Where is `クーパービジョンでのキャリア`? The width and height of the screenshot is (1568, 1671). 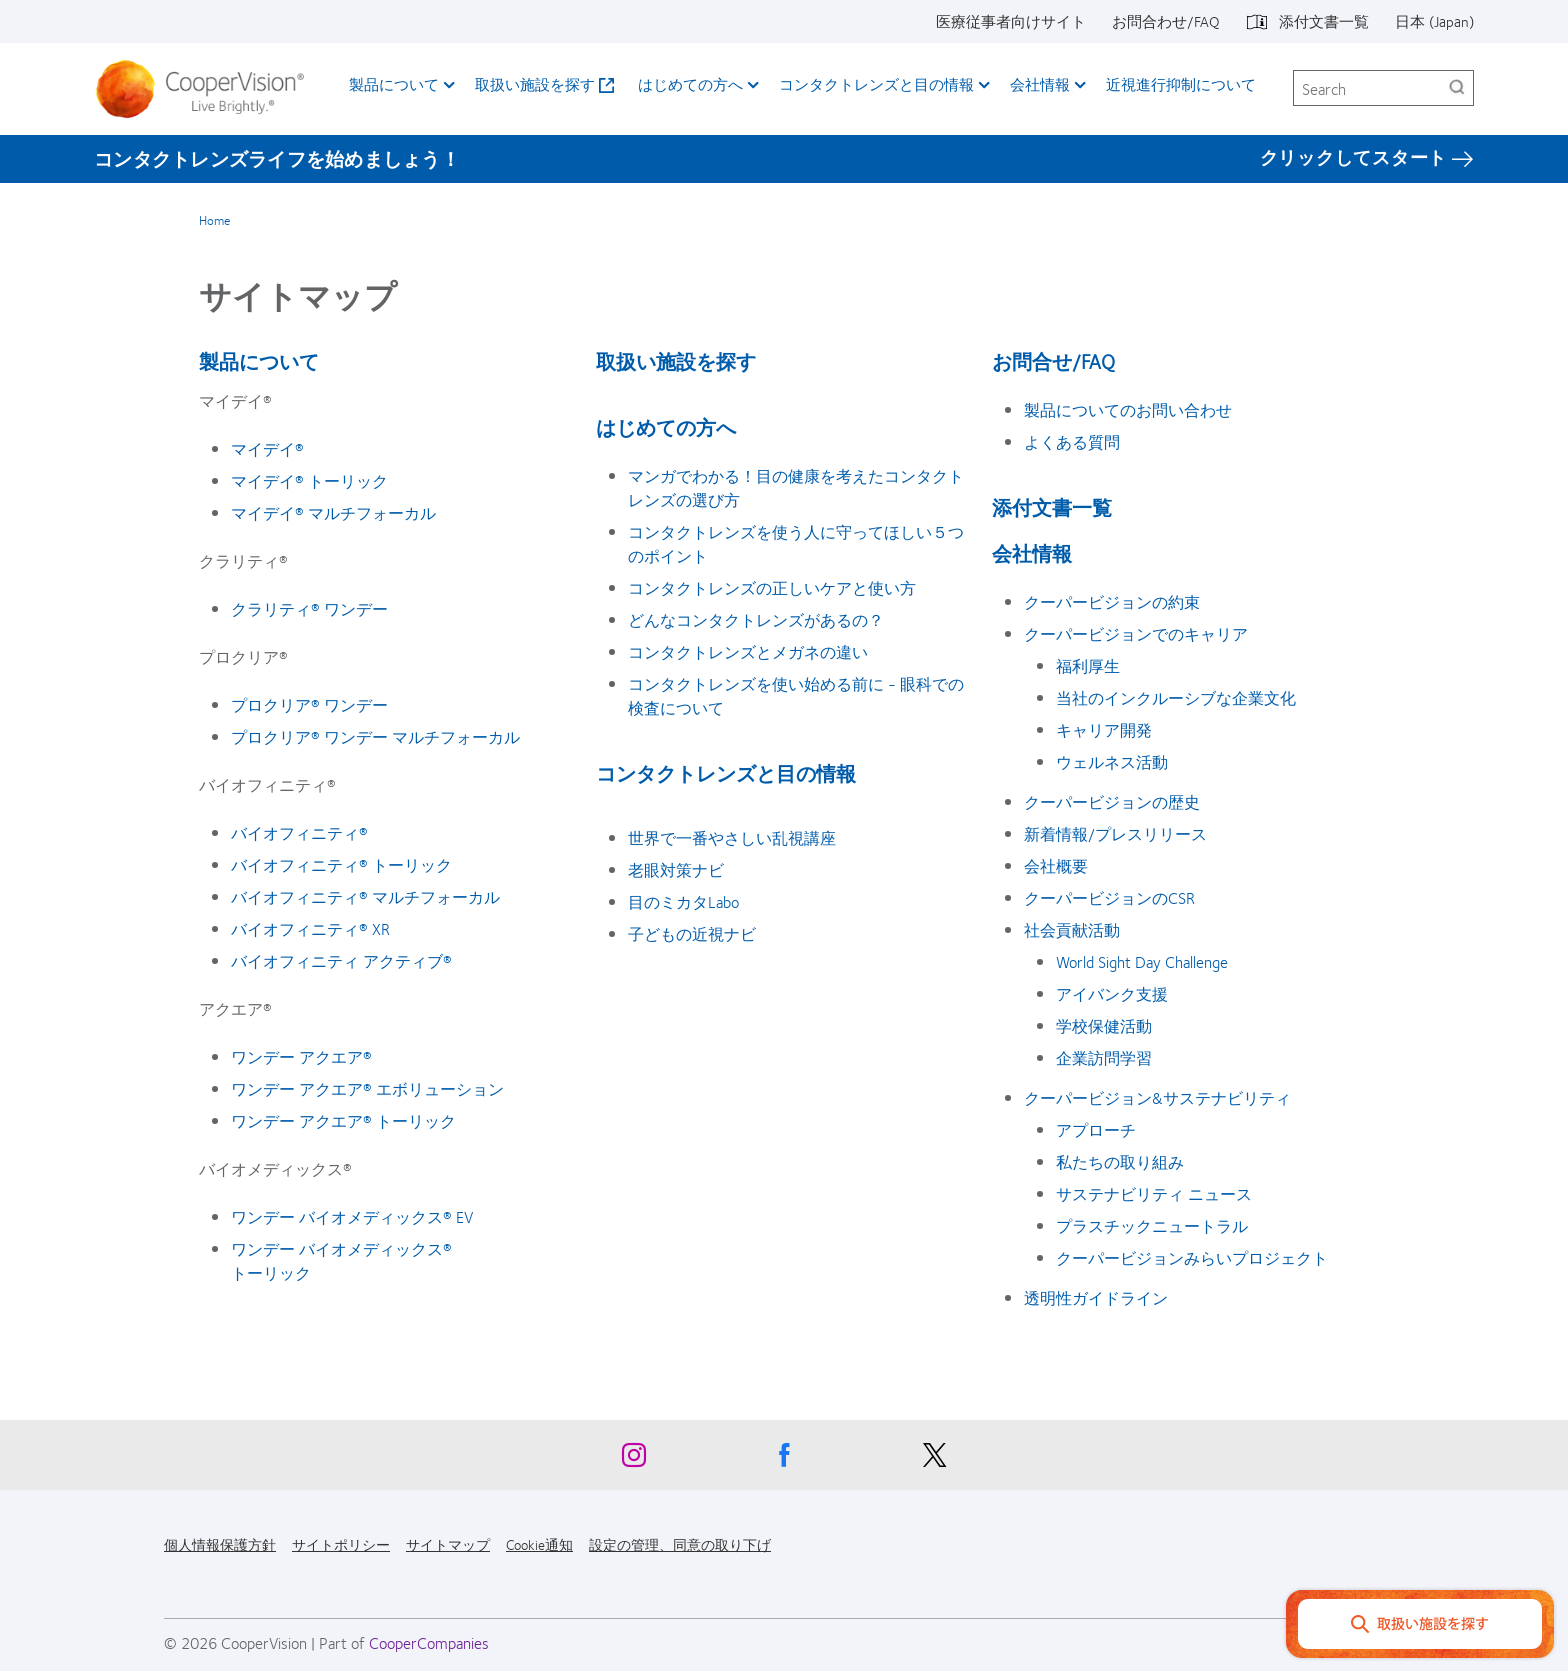 クーパービジョンでのキャリア is located at coordinates (1136, 633).